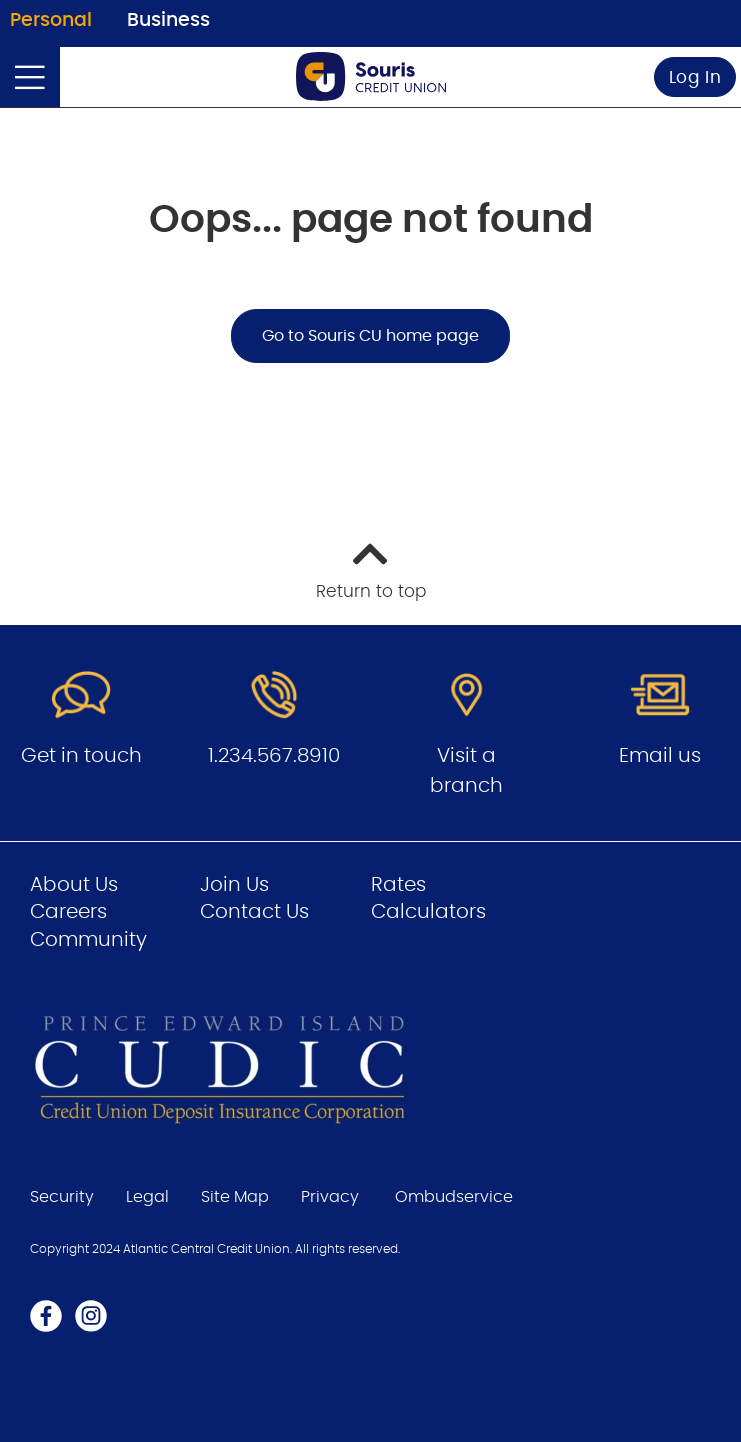  Describe the element at coordinates (62, 1197) in the screenshot. I see `Security` at that location.